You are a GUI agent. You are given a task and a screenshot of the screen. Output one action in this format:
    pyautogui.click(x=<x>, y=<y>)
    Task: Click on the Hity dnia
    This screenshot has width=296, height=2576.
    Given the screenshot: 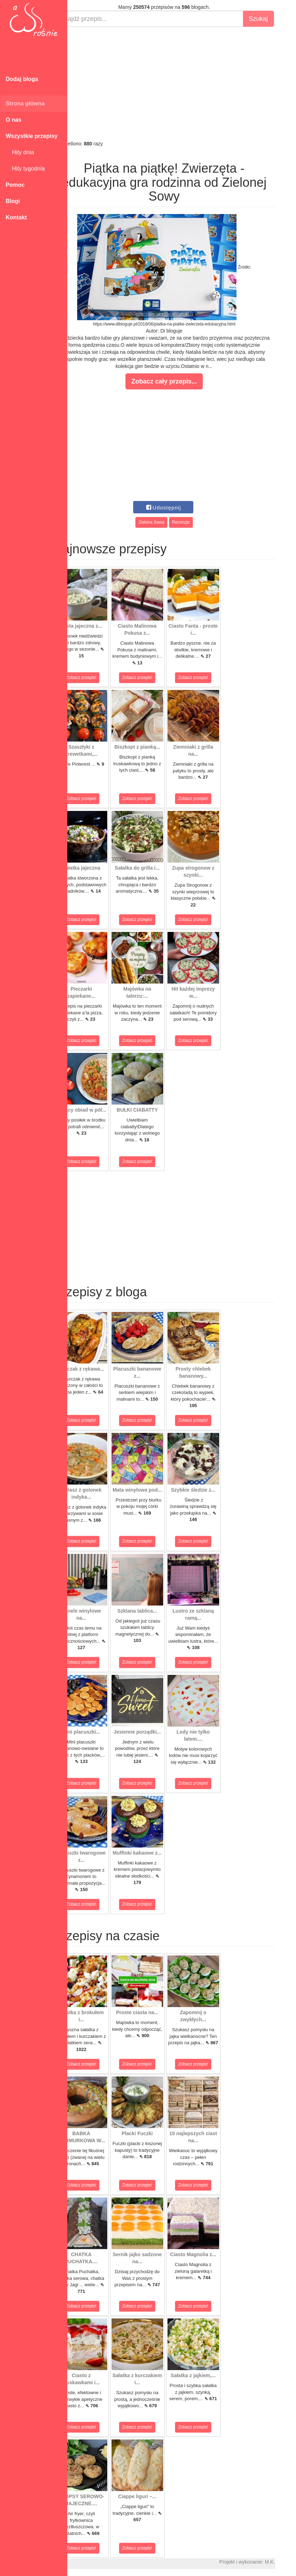 What is the action you would take?
    pyautogui.click(x=20, y=152)
    